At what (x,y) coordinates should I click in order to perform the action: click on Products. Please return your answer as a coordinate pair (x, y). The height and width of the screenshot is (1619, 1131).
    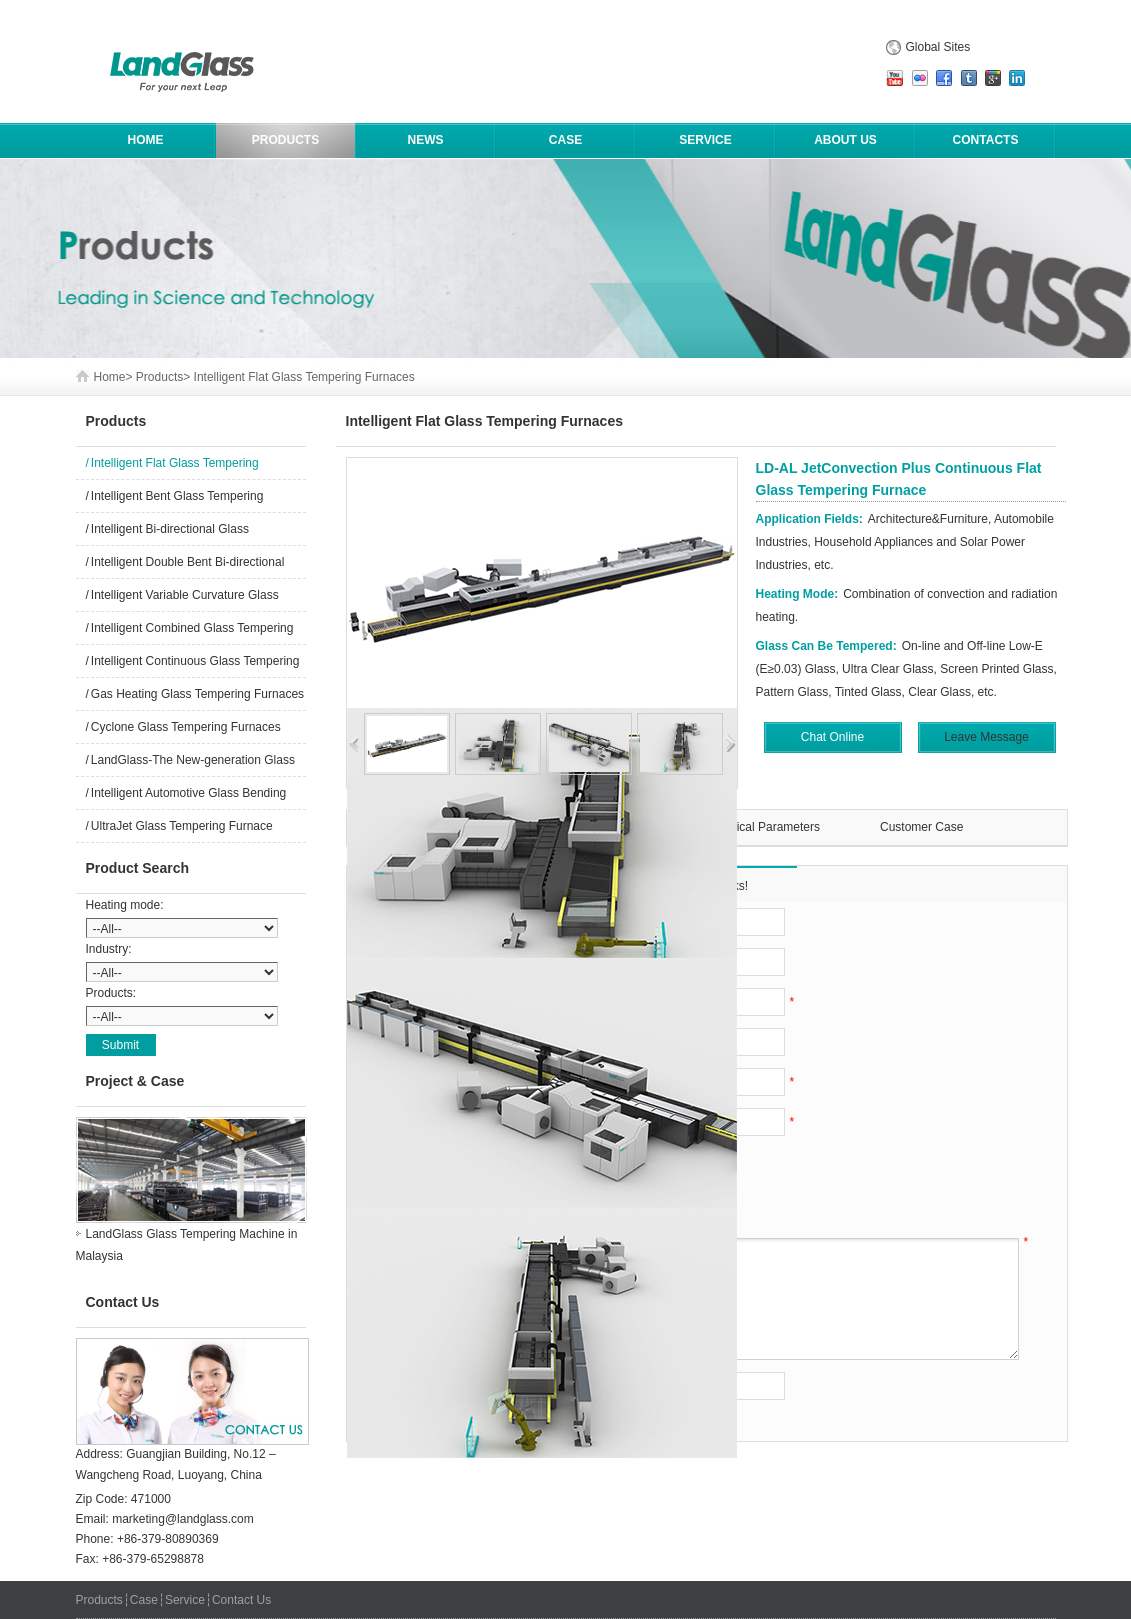
    Looking at the image, I should click on (285, 140).